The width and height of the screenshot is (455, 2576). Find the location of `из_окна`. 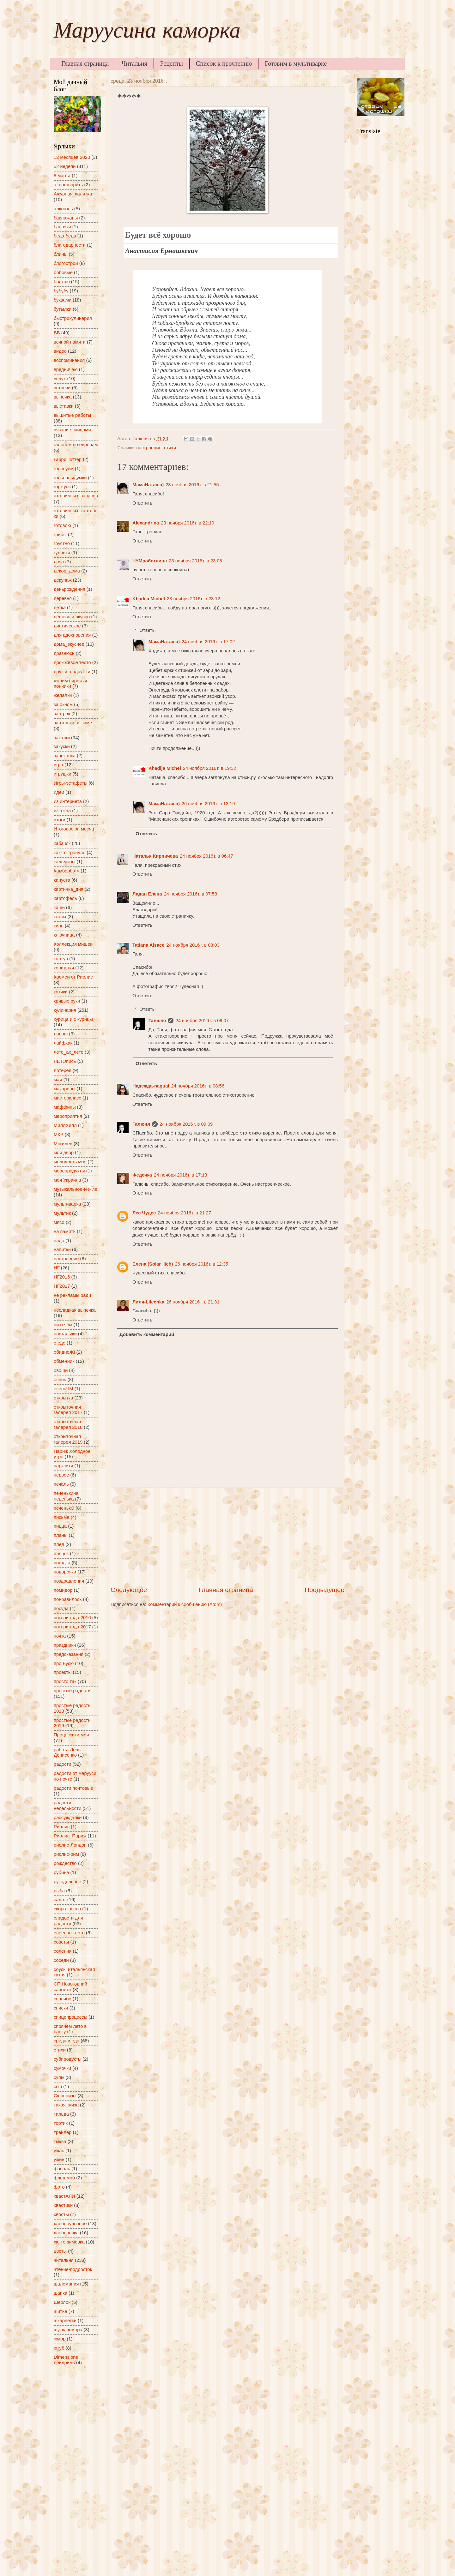

из_окна is located at coordinates (62, 810).